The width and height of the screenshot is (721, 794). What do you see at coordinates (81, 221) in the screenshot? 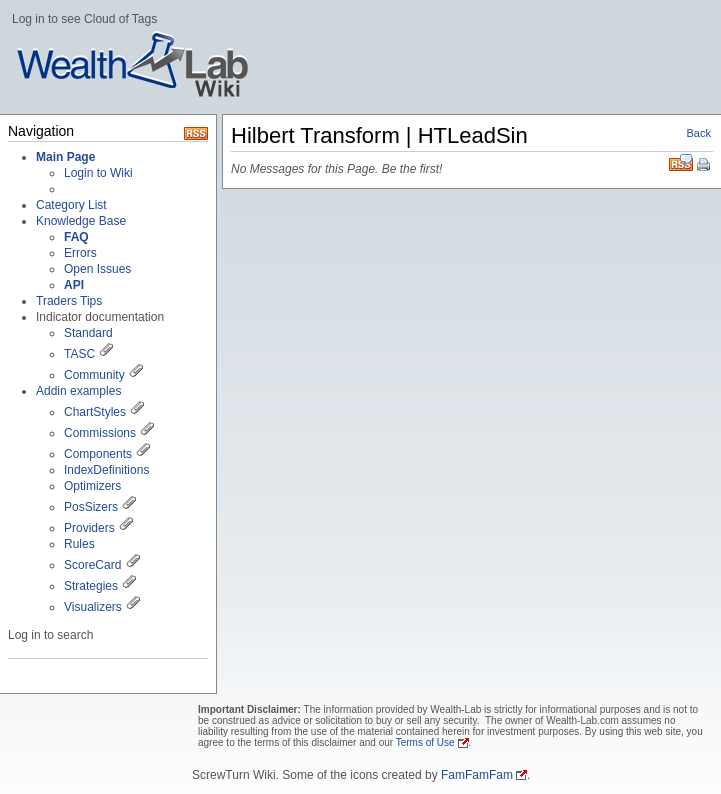
I see `Knowledge Base` at bounding box center [81, 221].